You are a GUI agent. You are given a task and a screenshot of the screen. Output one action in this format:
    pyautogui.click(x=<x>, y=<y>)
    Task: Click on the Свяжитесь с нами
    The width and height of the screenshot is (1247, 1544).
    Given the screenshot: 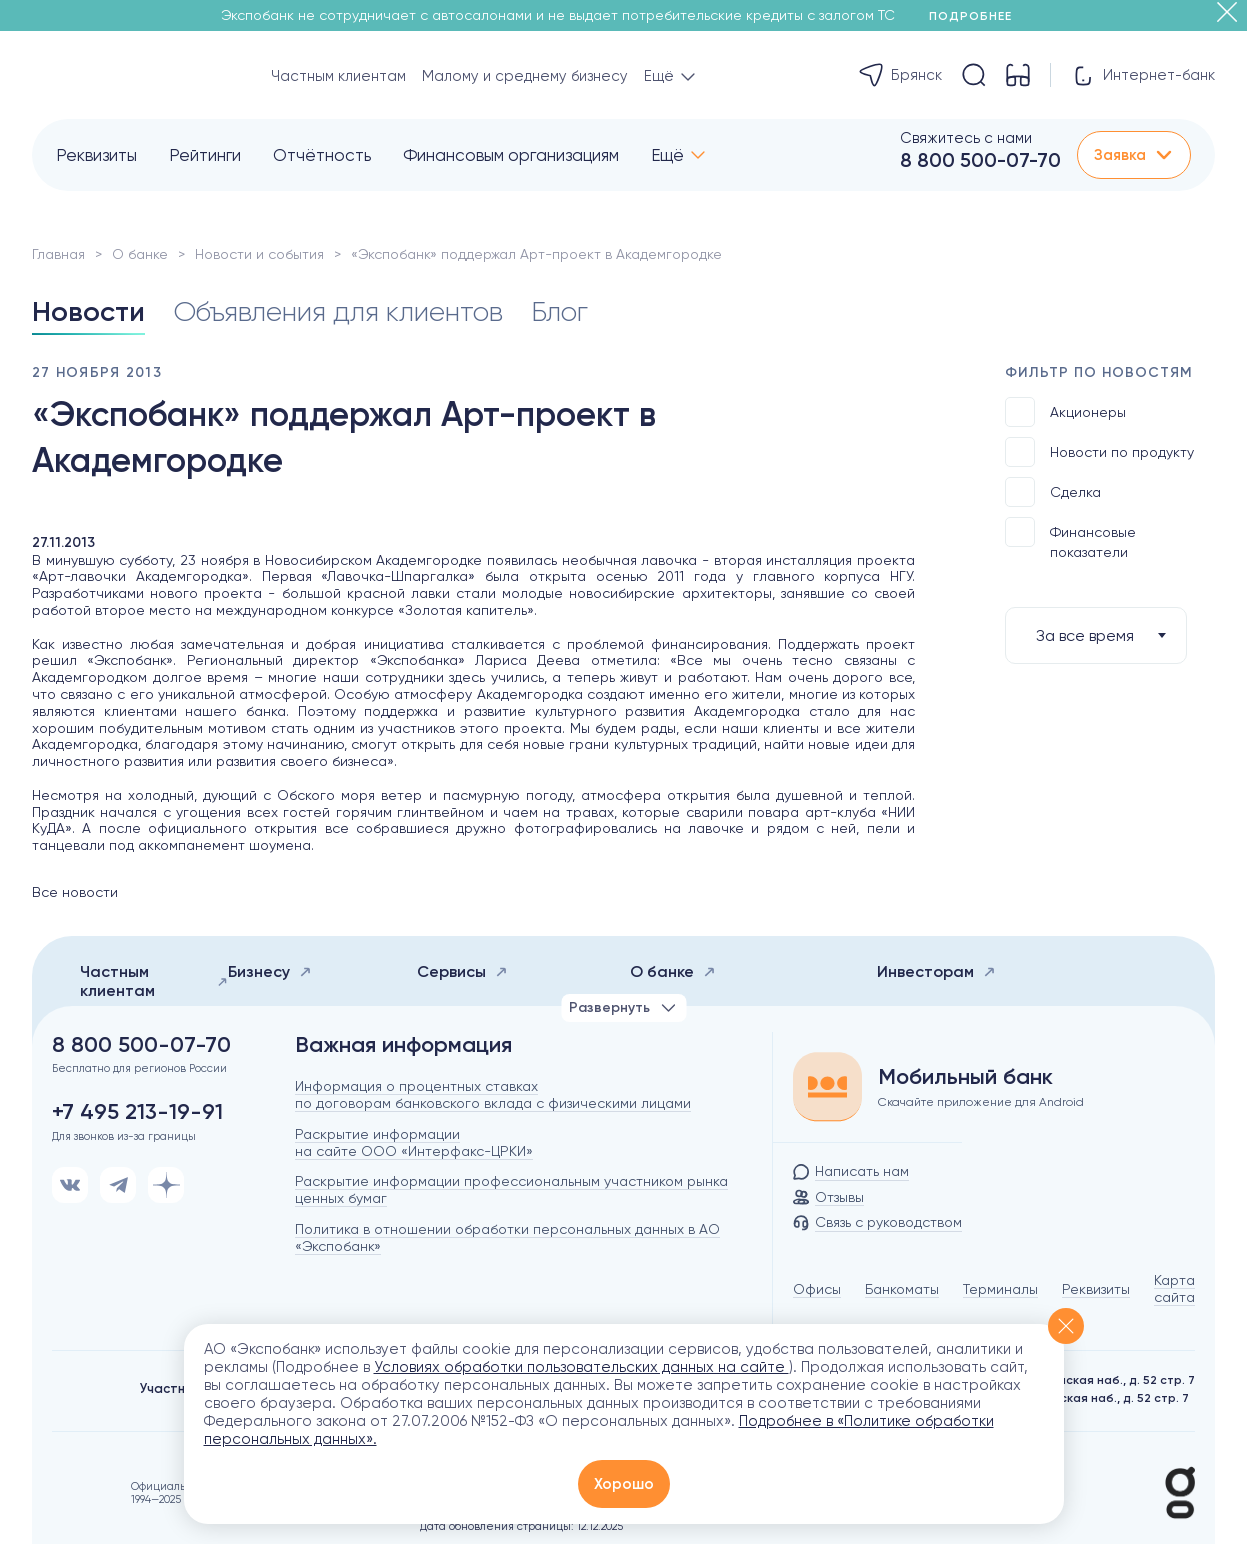 What is the action you would take?
    pyautogui.click(x=966, y=138)
    